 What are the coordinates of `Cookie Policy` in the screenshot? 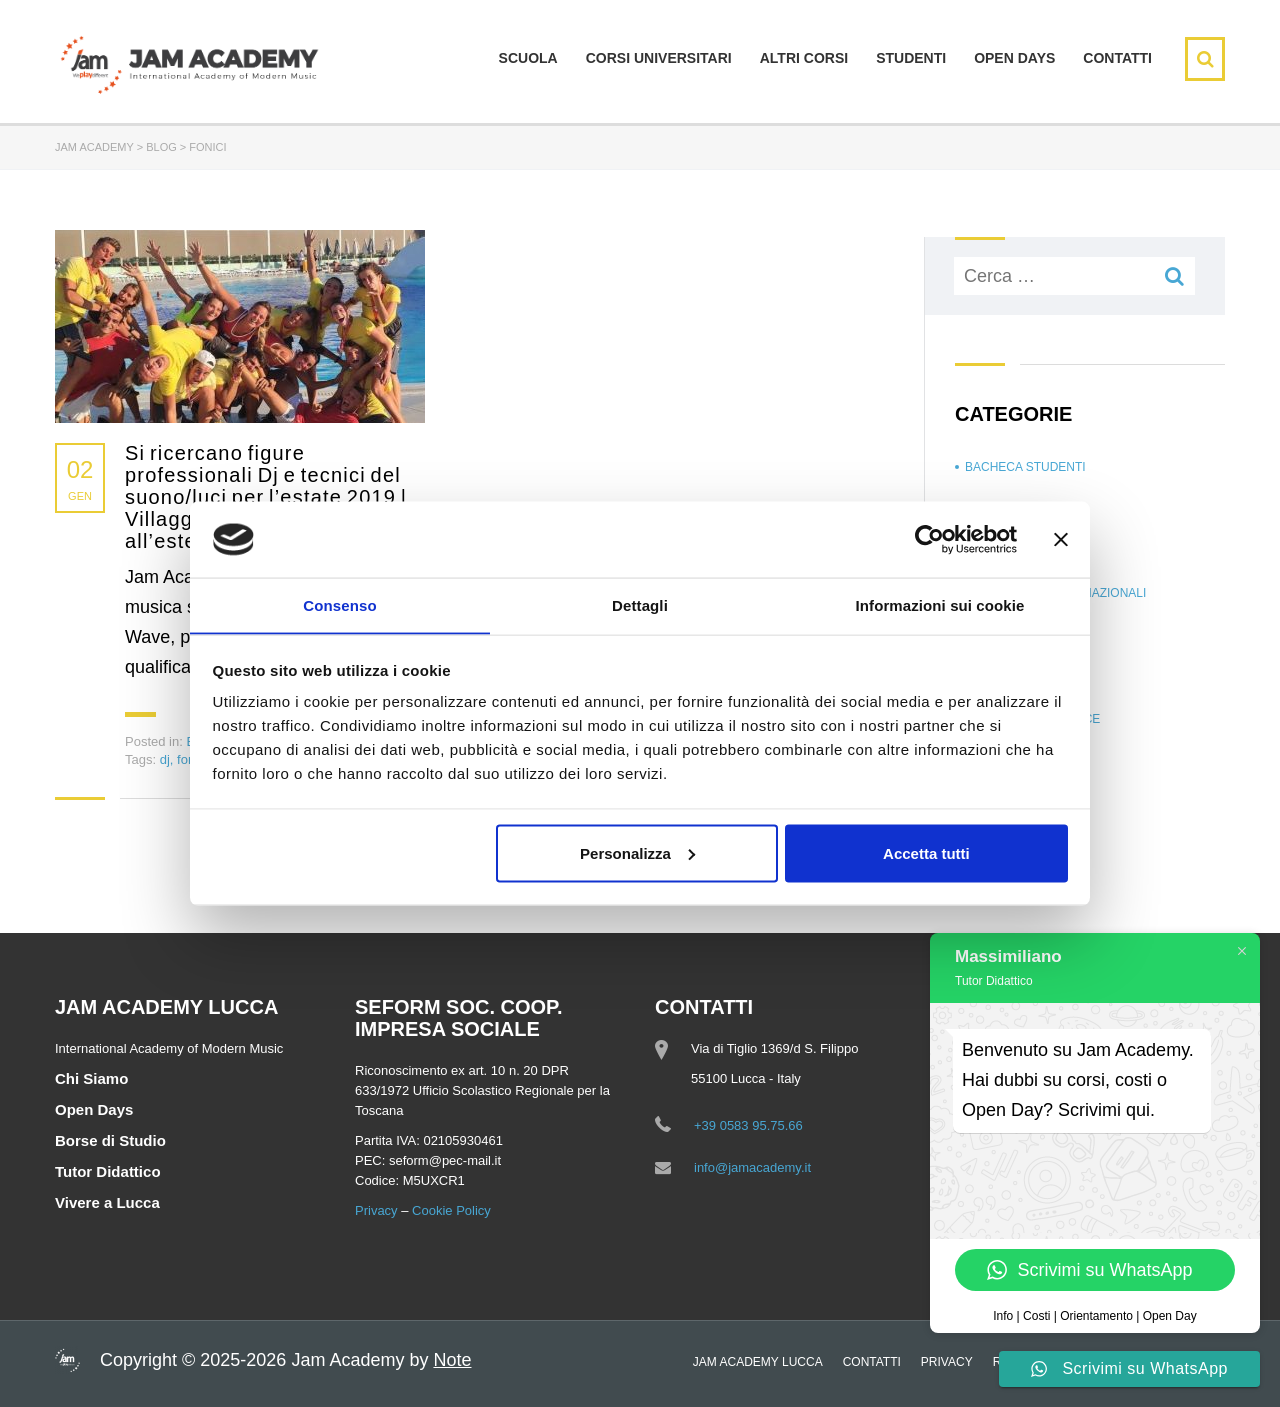 It's located at (451, 1210).